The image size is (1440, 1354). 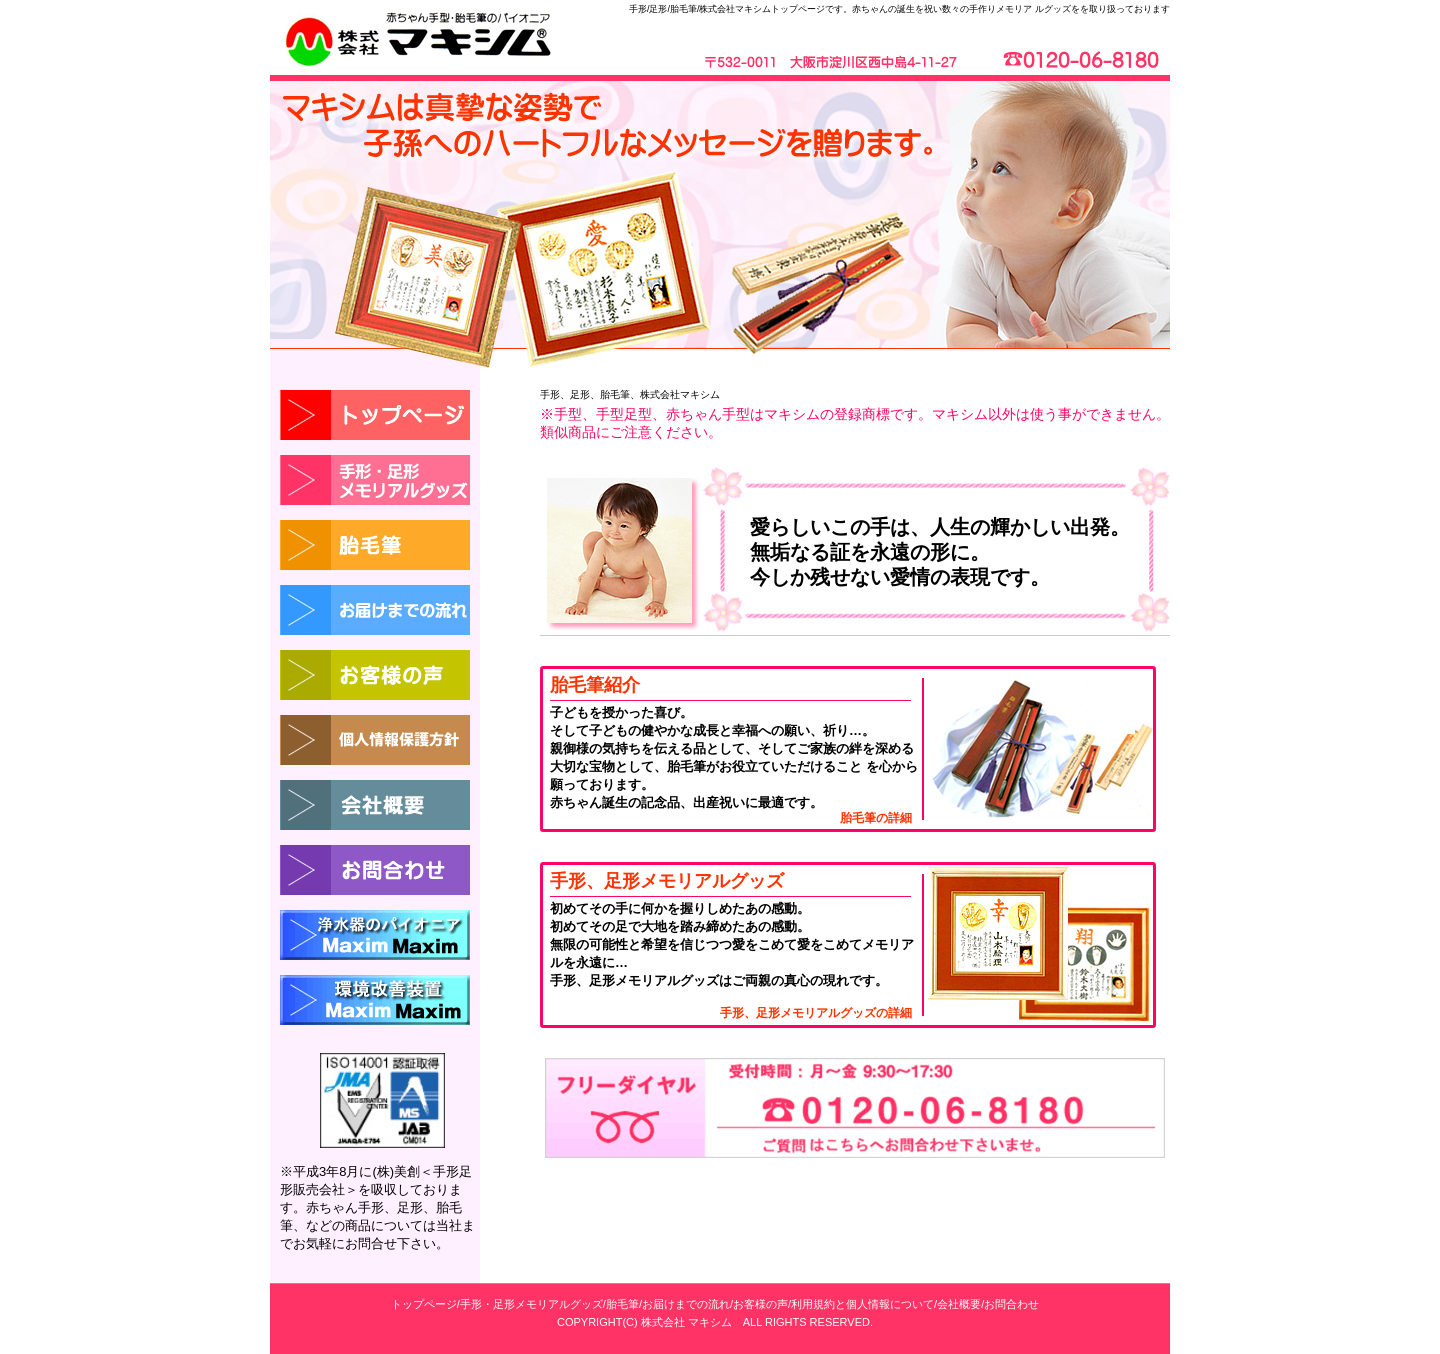 What do you see at coordinates (816, 1013) in the screenshot?
I see `手形、足形メモリアルグッズの詳細` at bounding box center [816, 1013].